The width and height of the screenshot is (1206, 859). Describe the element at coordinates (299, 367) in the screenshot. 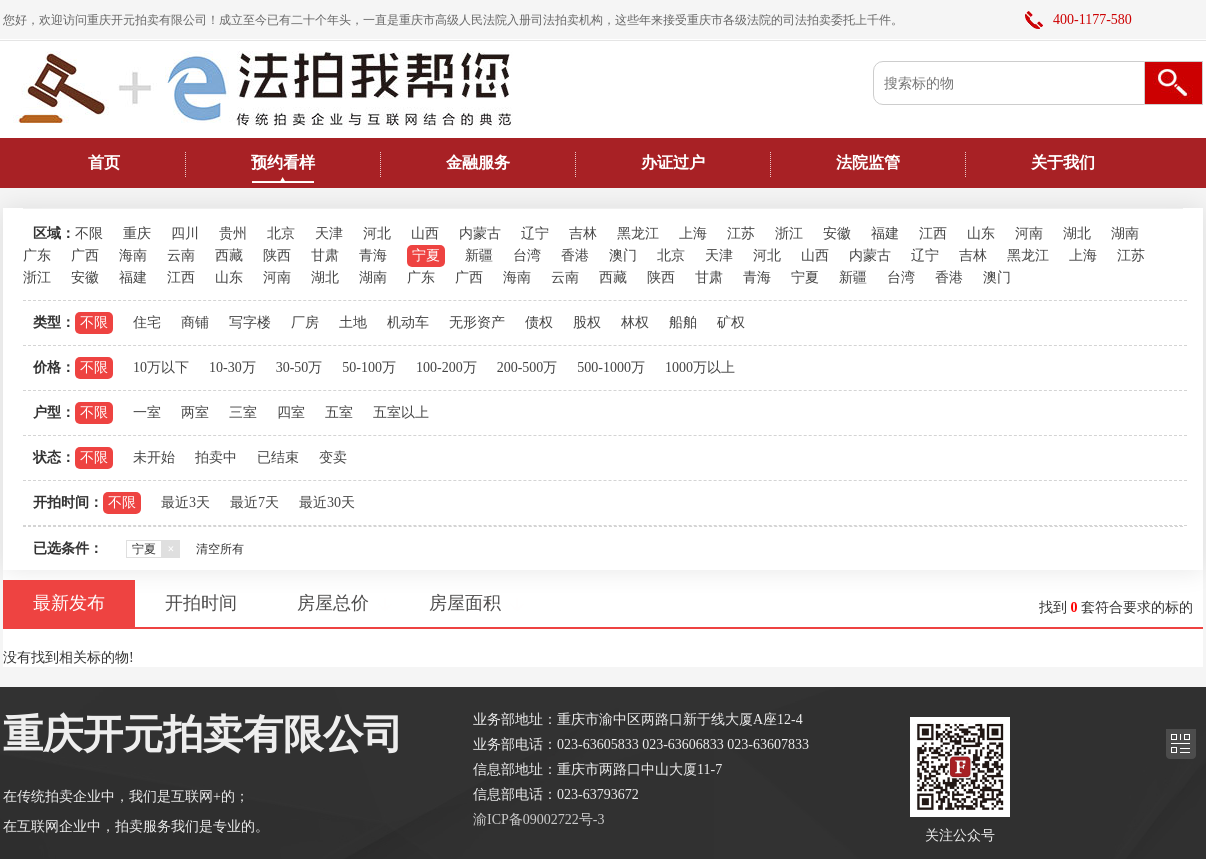

I see `30-50万` at that location.